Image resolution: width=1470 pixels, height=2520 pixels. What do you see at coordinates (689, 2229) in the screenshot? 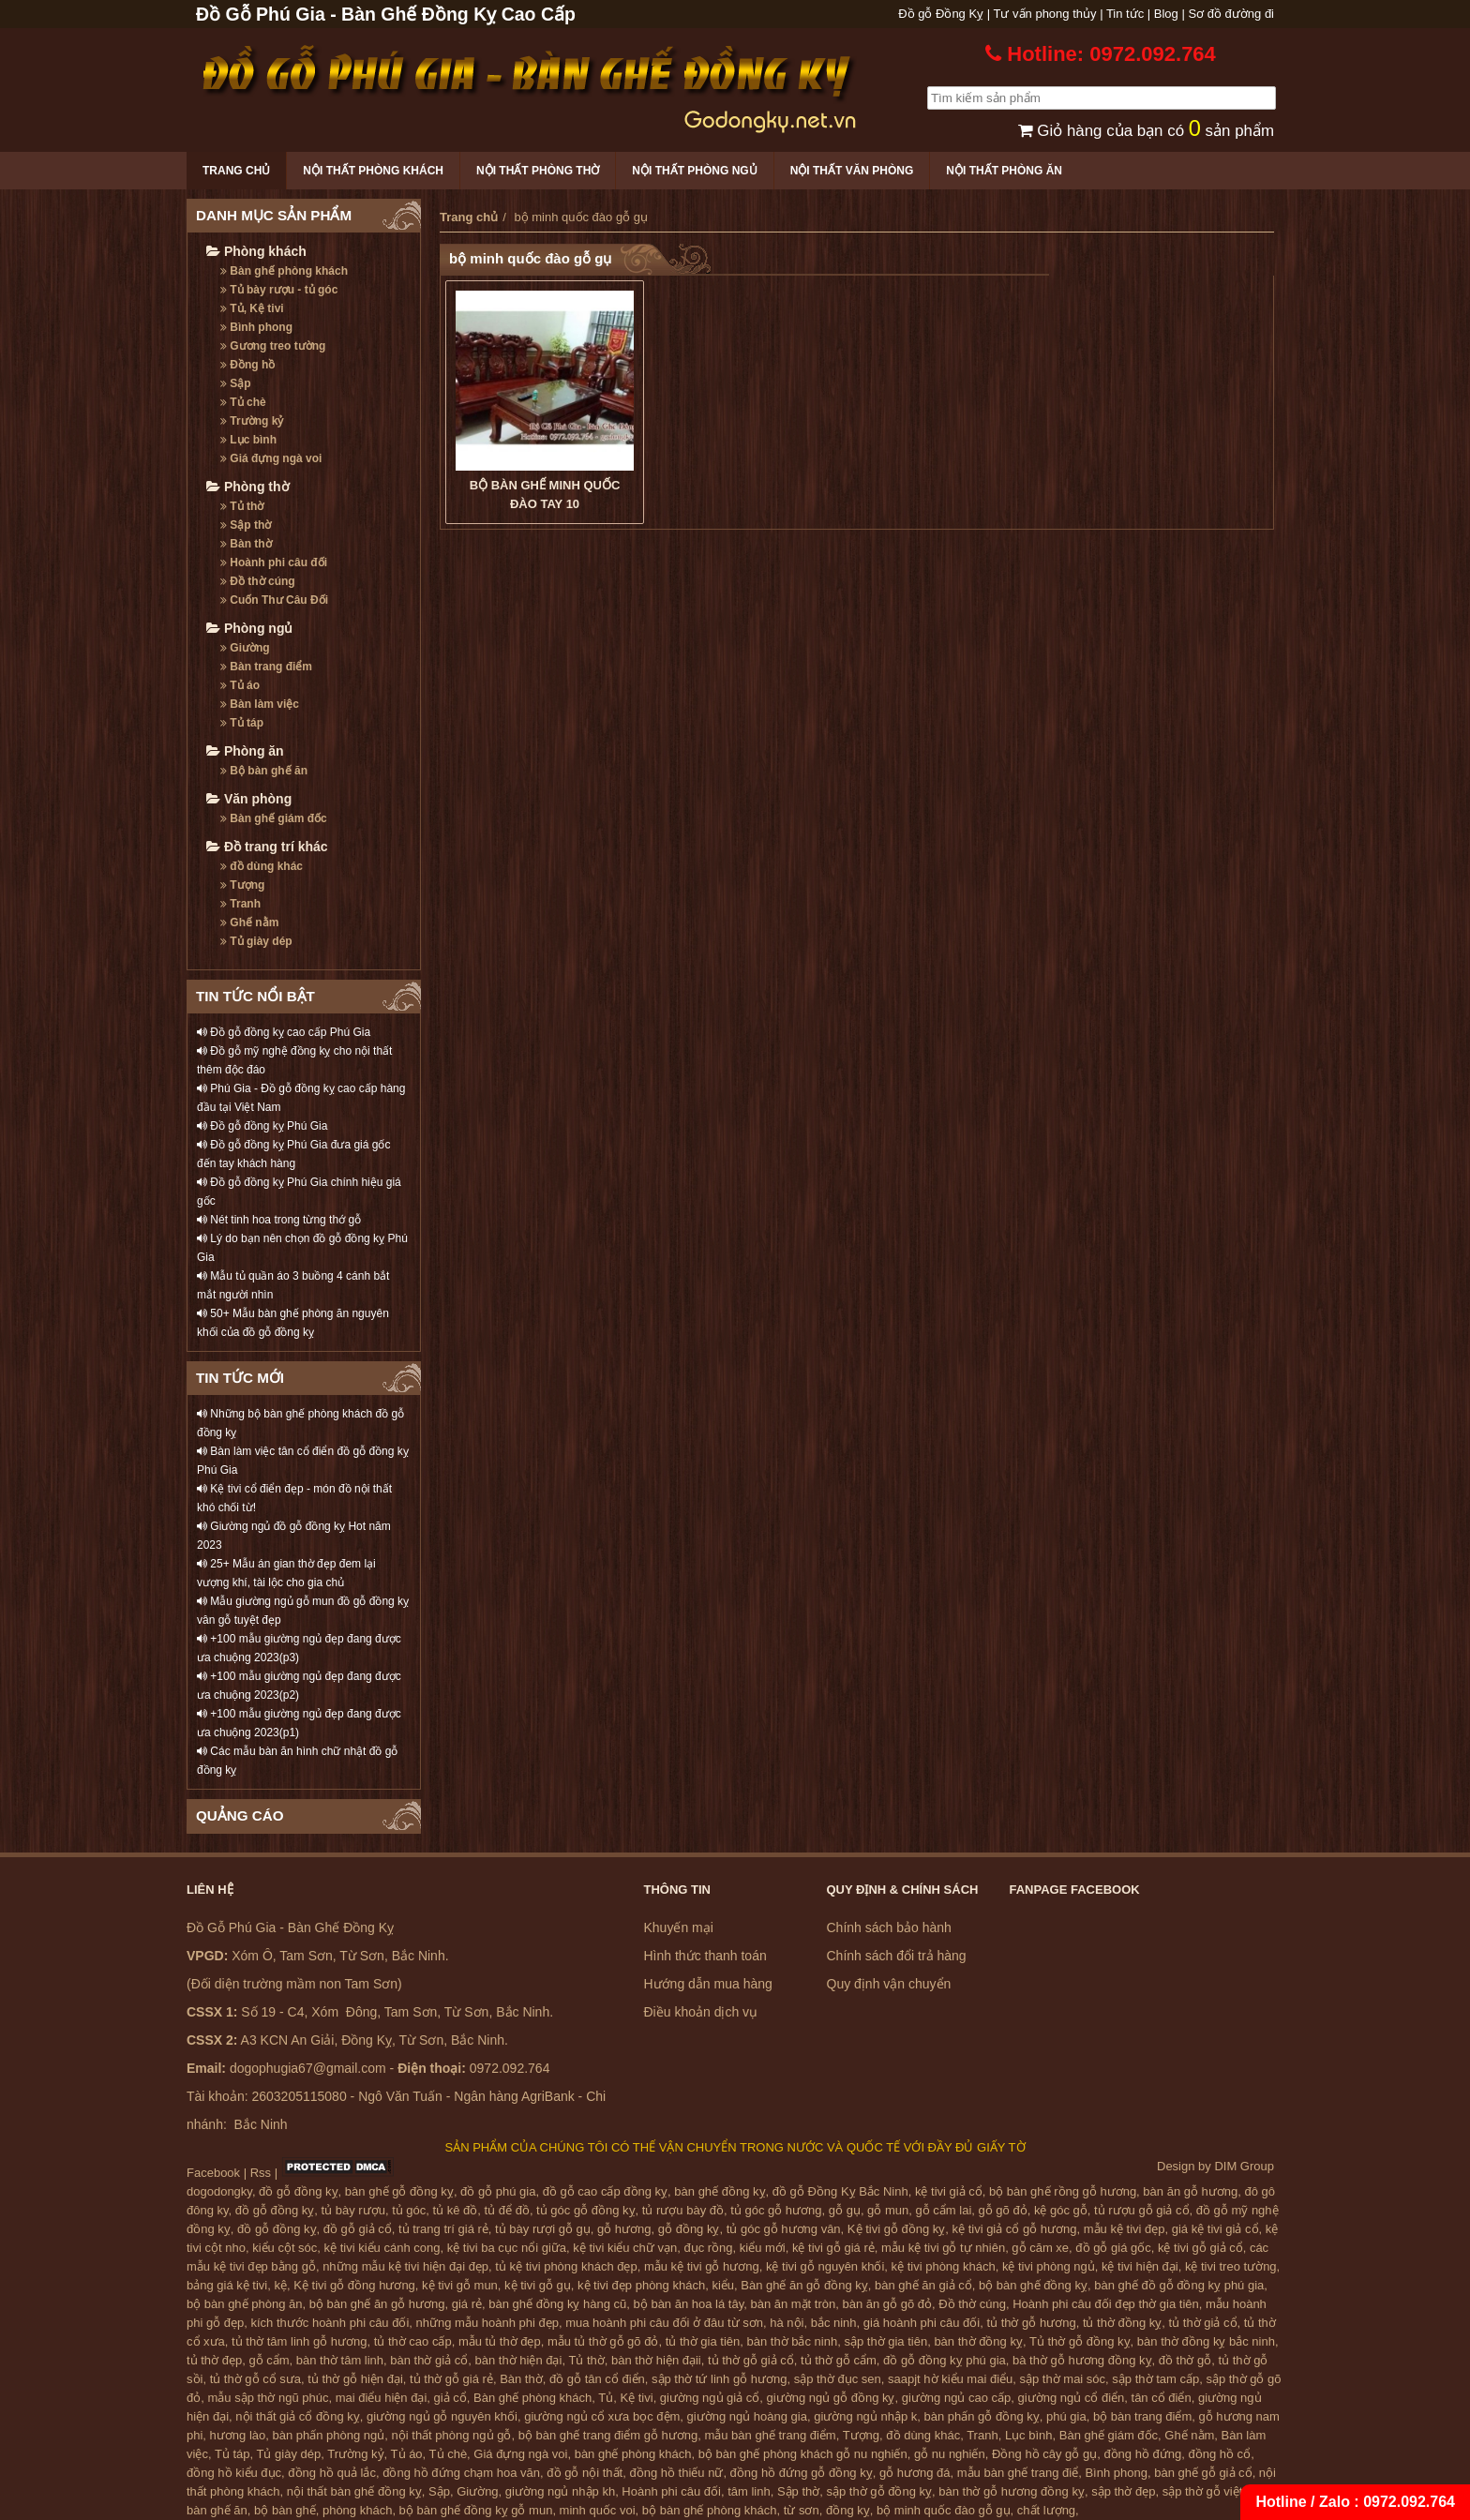
I see `gỗ đồng kỵ` at bounding box center [689, 2229].